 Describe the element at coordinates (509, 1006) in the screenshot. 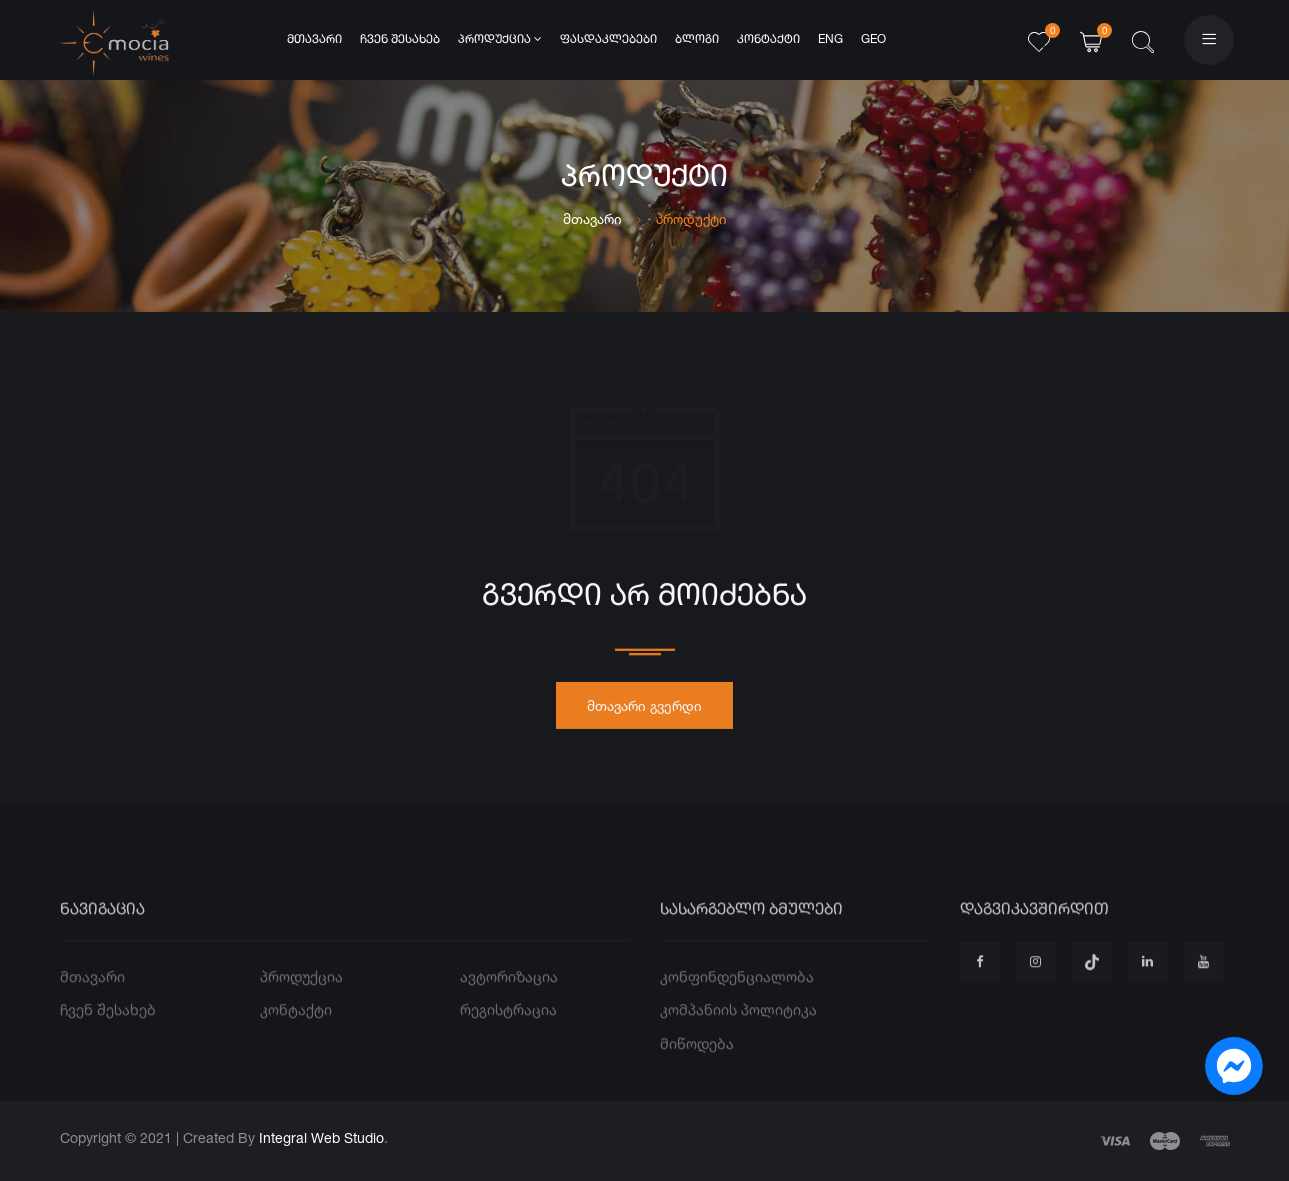

I see `ავტორიზაცია` at that location.